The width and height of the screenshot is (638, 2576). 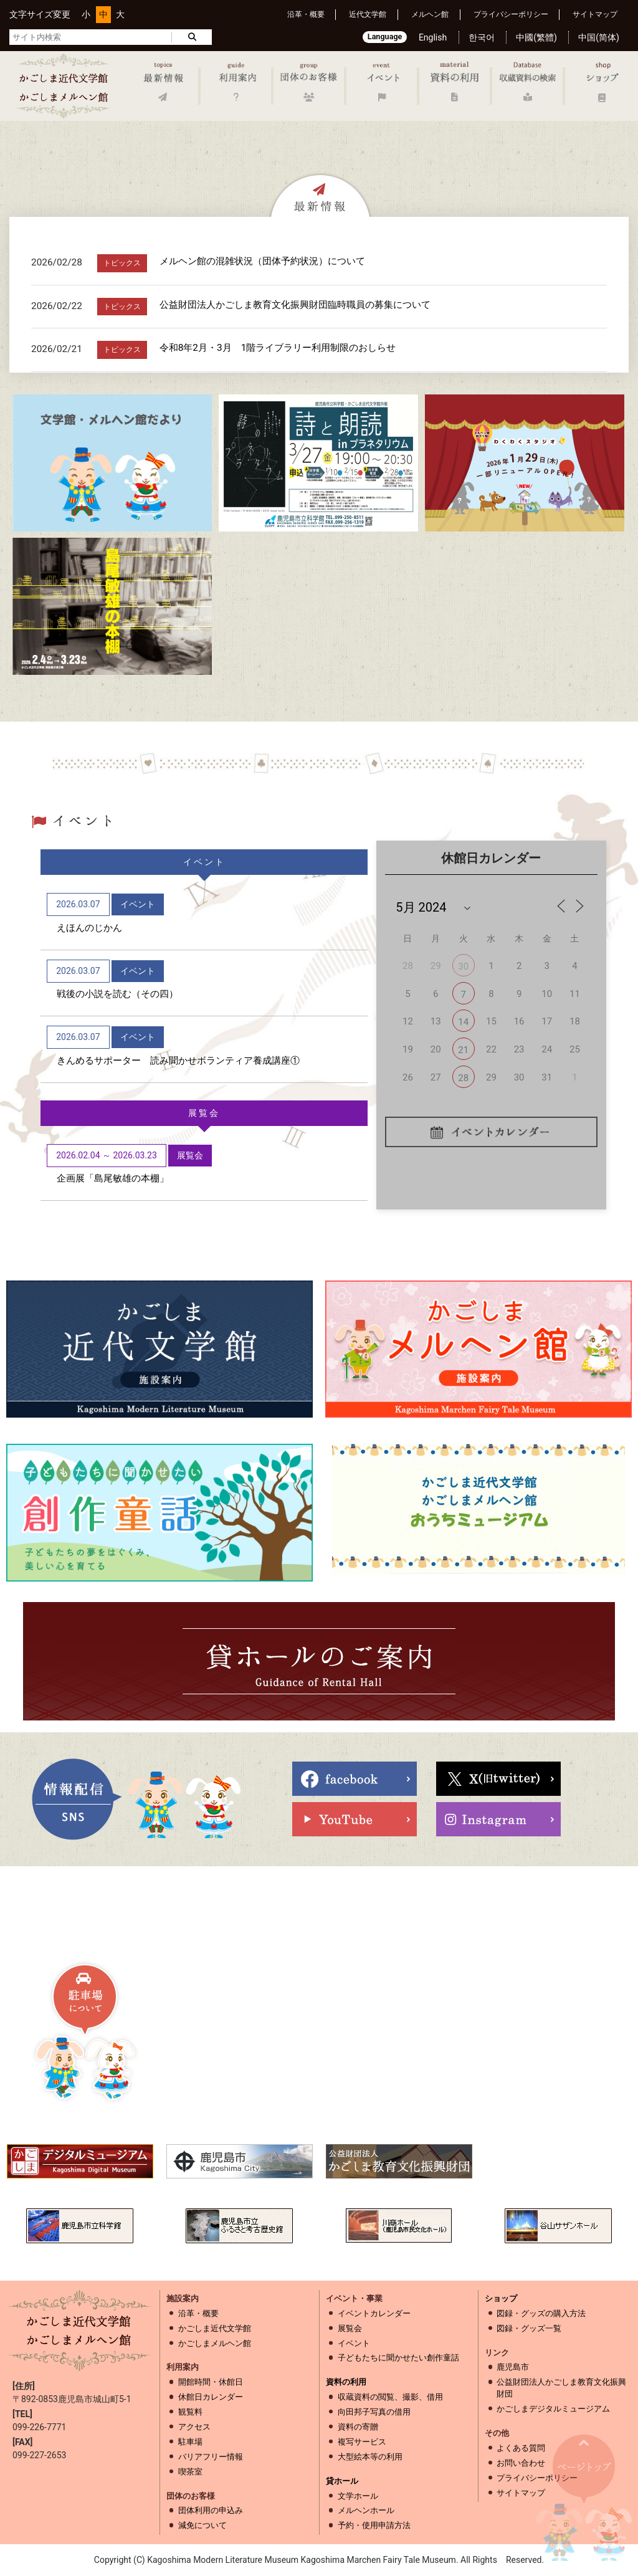 I want to click on メルヘンホール, so click(x=366, y=2510).